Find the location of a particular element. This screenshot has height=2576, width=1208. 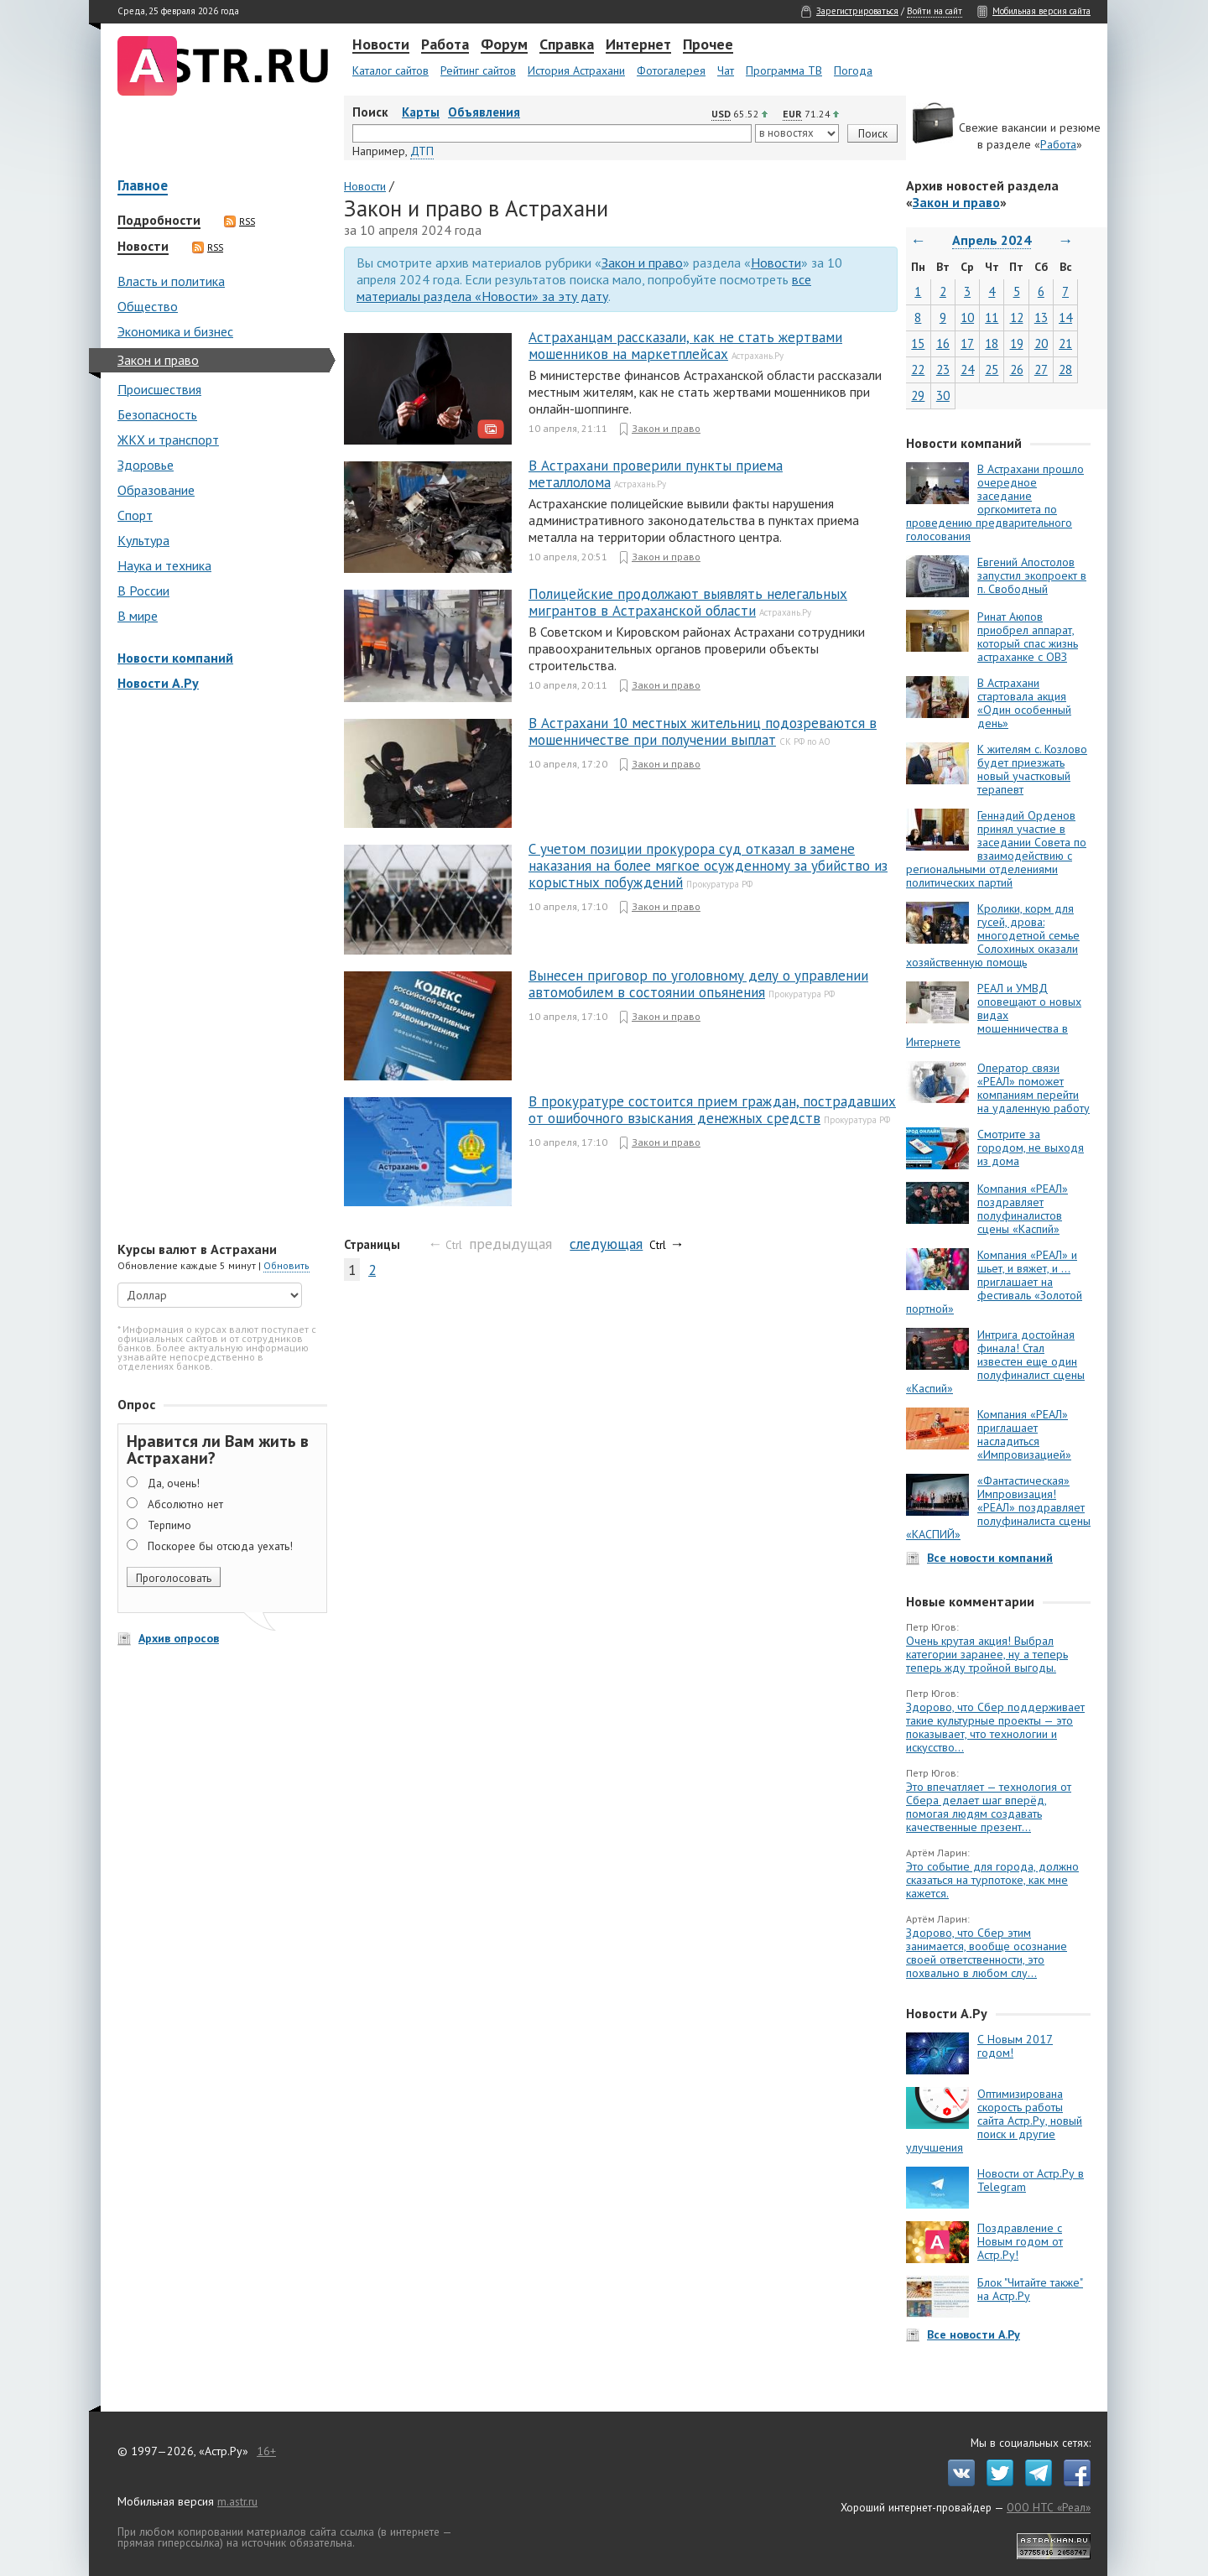

Смотрите за городом, не выходя из дома is located at coordinates (1030, 1147).